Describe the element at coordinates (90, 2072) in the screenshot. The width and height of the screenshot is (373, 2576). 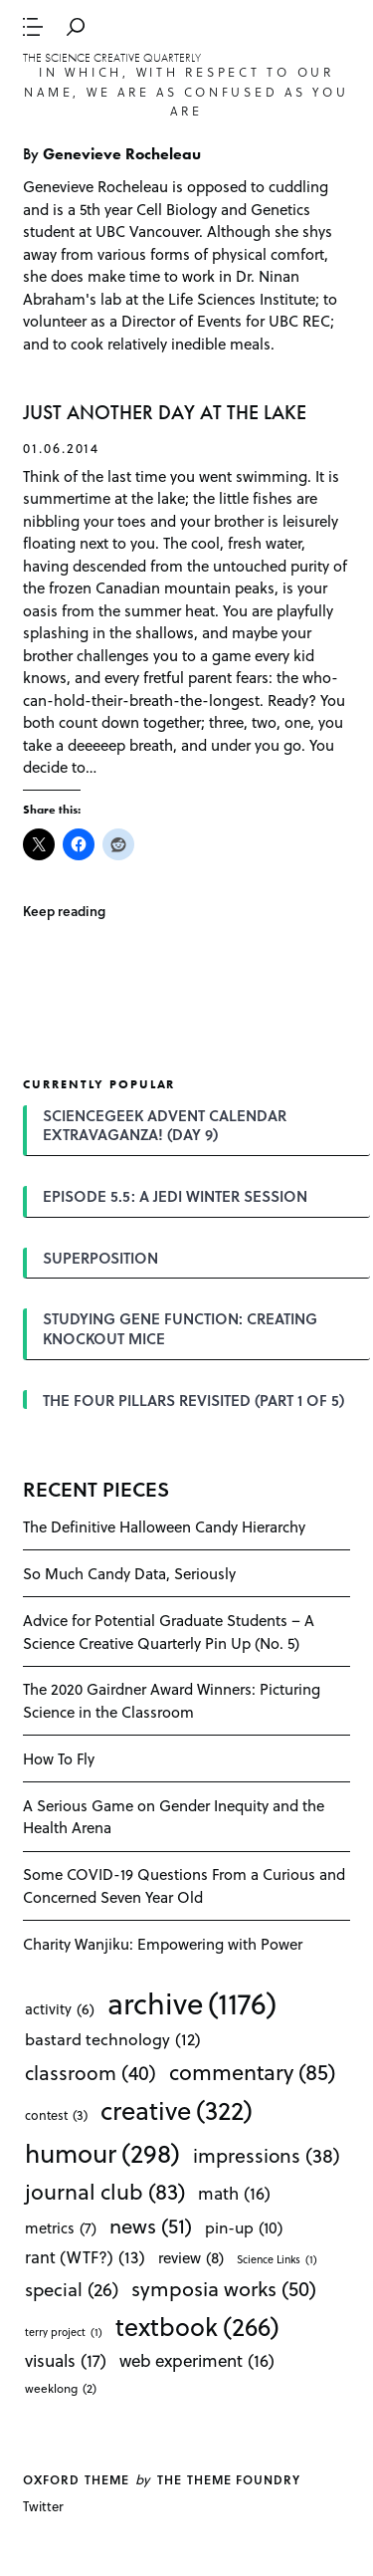
I see `classroom [classroom (40 items)]` at that location.